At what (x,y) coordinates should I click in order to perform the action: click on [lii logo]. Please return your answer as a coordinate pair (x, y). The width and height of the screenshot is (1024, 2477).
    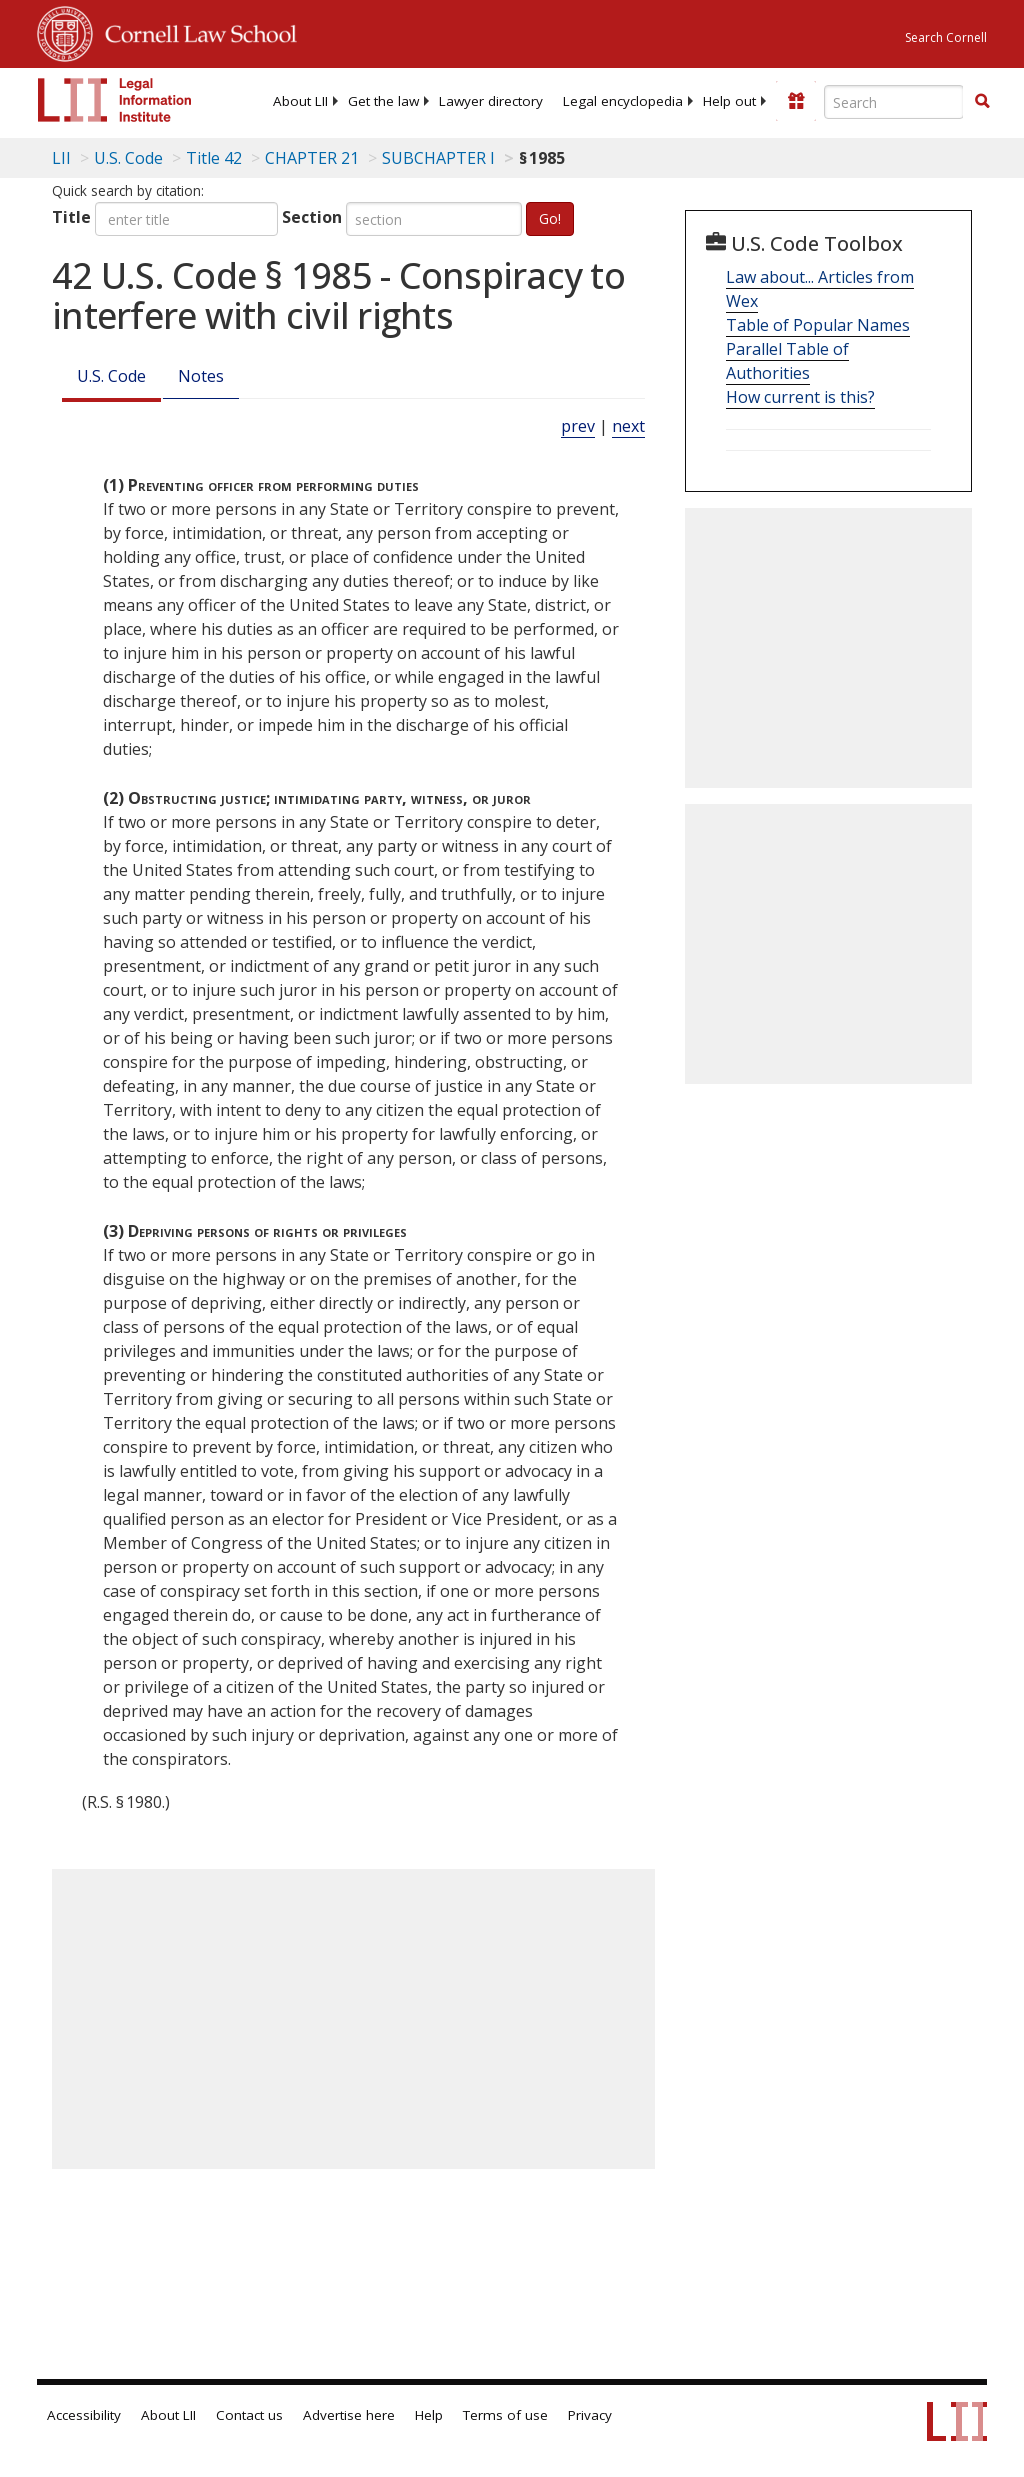
    Looking at the image, I should click on (115, 100).